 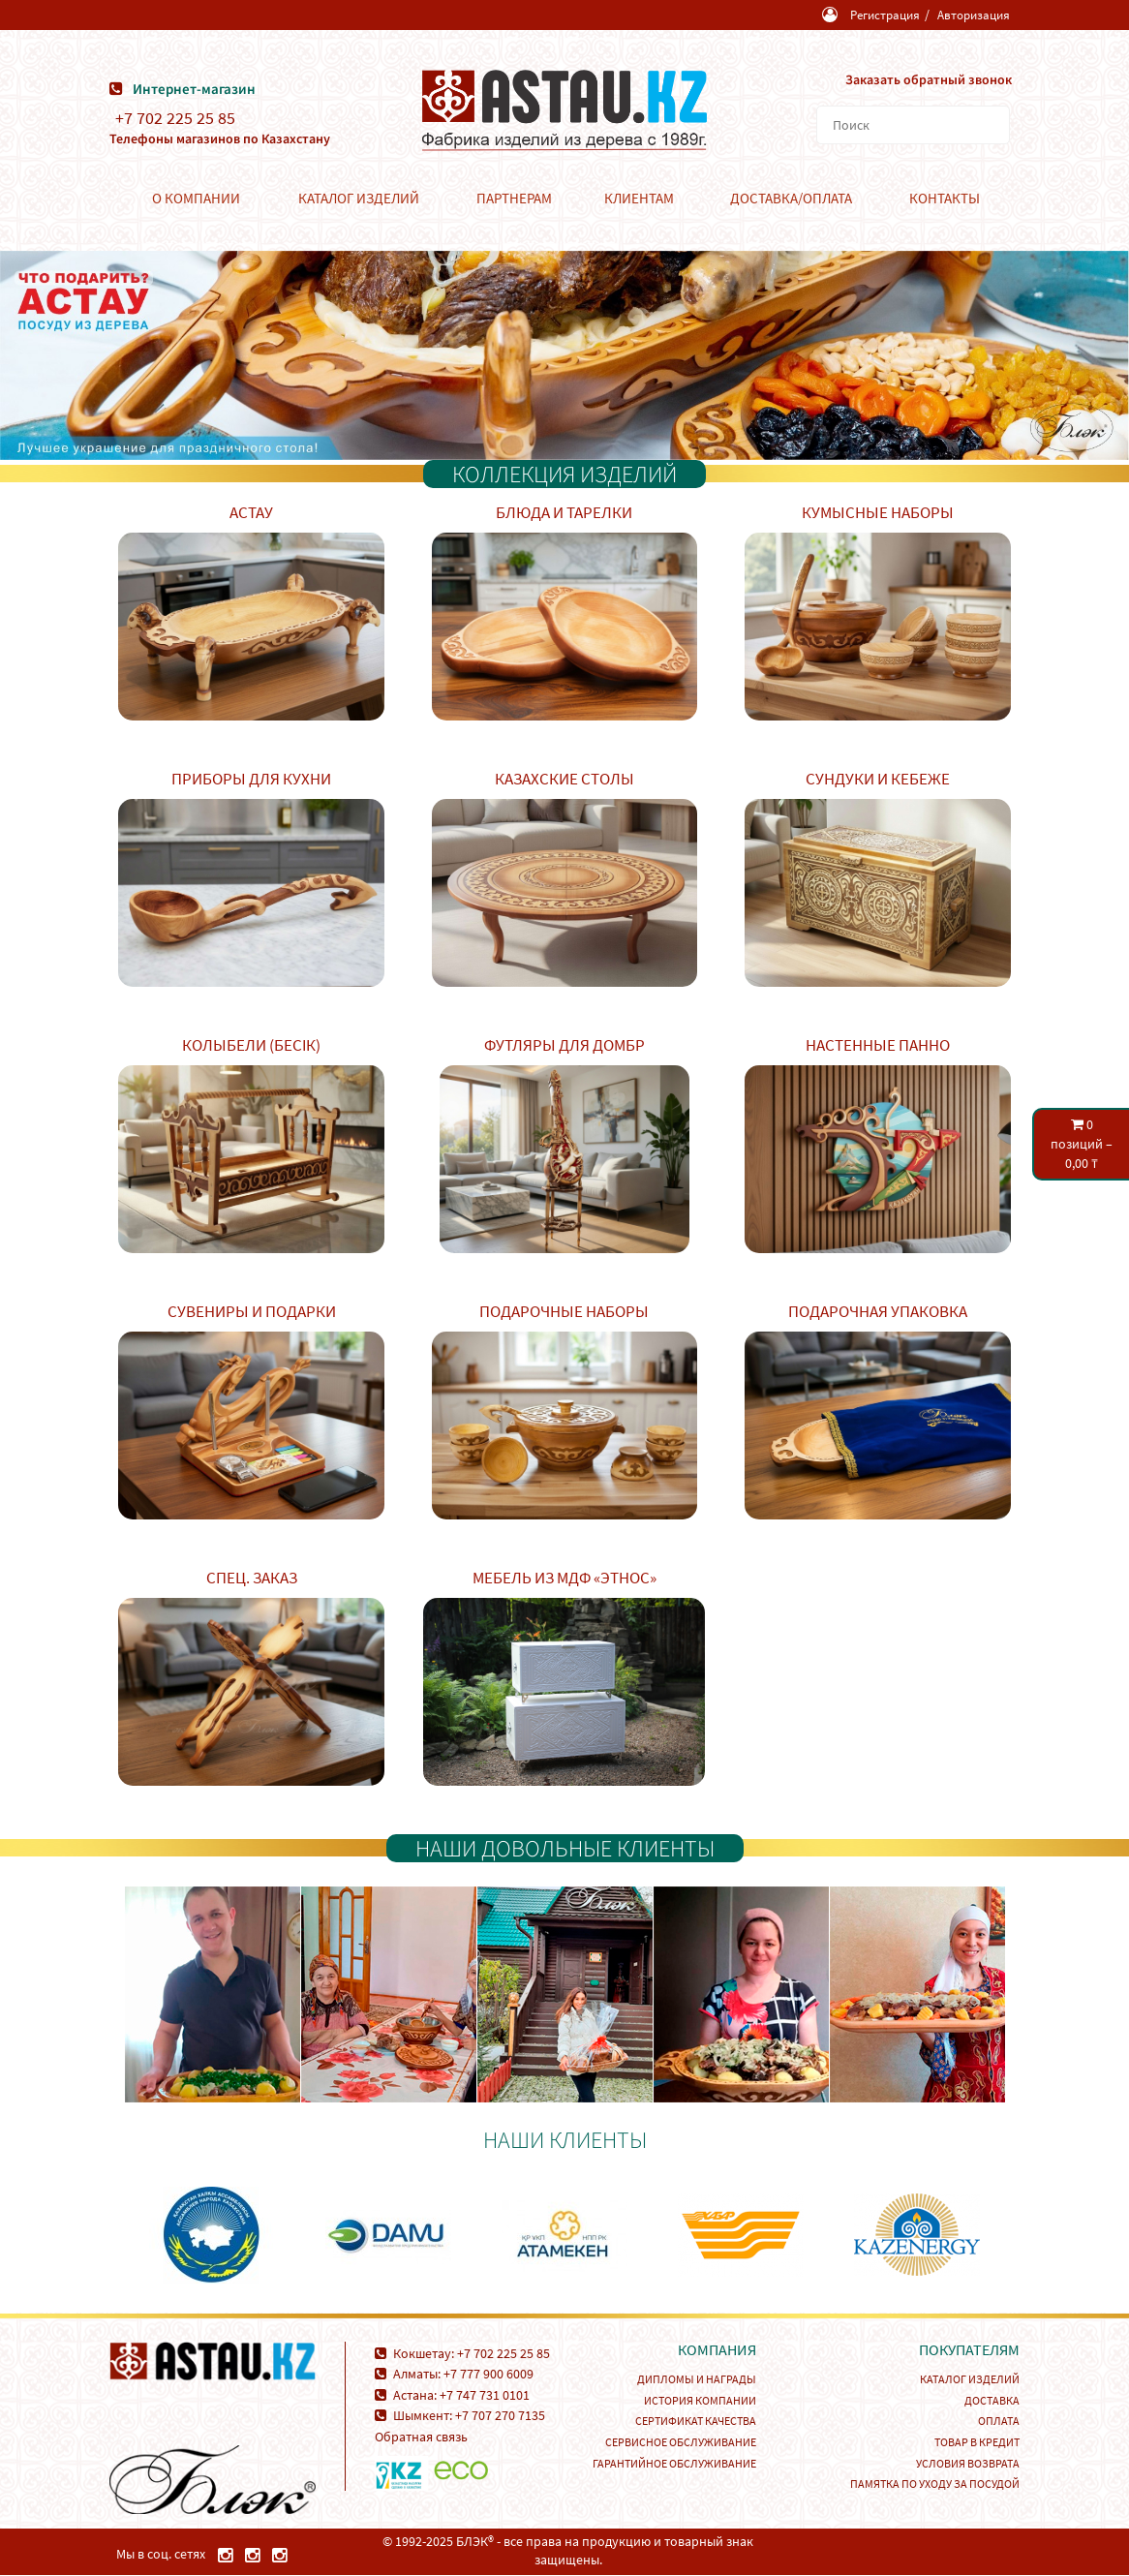 I want to click on Условия возврата, so click(x=968, y=2462).